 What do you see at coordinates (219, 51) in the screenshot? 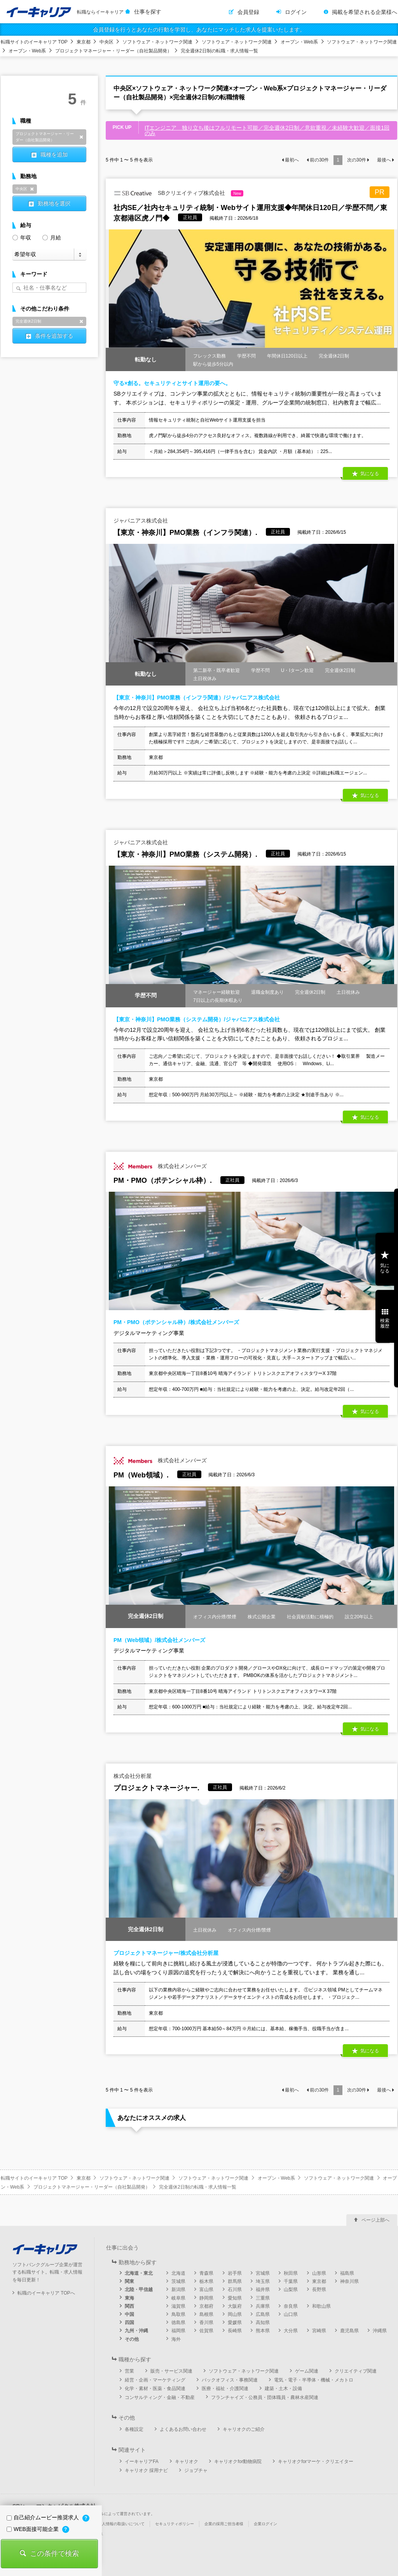
I see `完全週休2日制の転職・求人情報一覧` at bounding box center [219, 51].